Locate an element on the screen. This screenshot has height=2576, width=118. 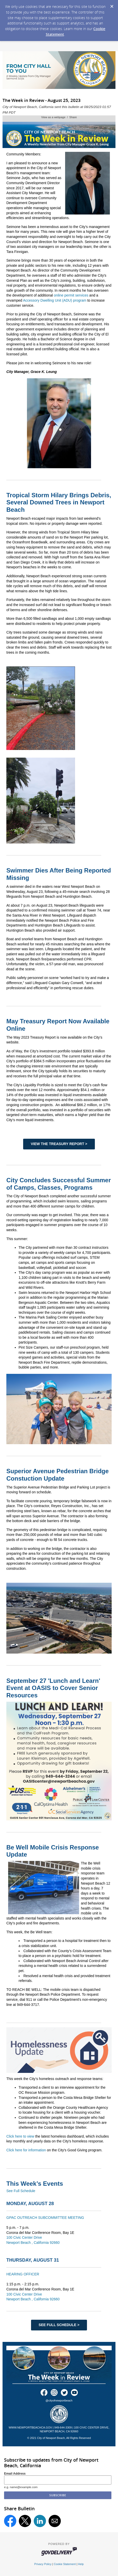
Click here for information is located at coordinates (26, 2150).